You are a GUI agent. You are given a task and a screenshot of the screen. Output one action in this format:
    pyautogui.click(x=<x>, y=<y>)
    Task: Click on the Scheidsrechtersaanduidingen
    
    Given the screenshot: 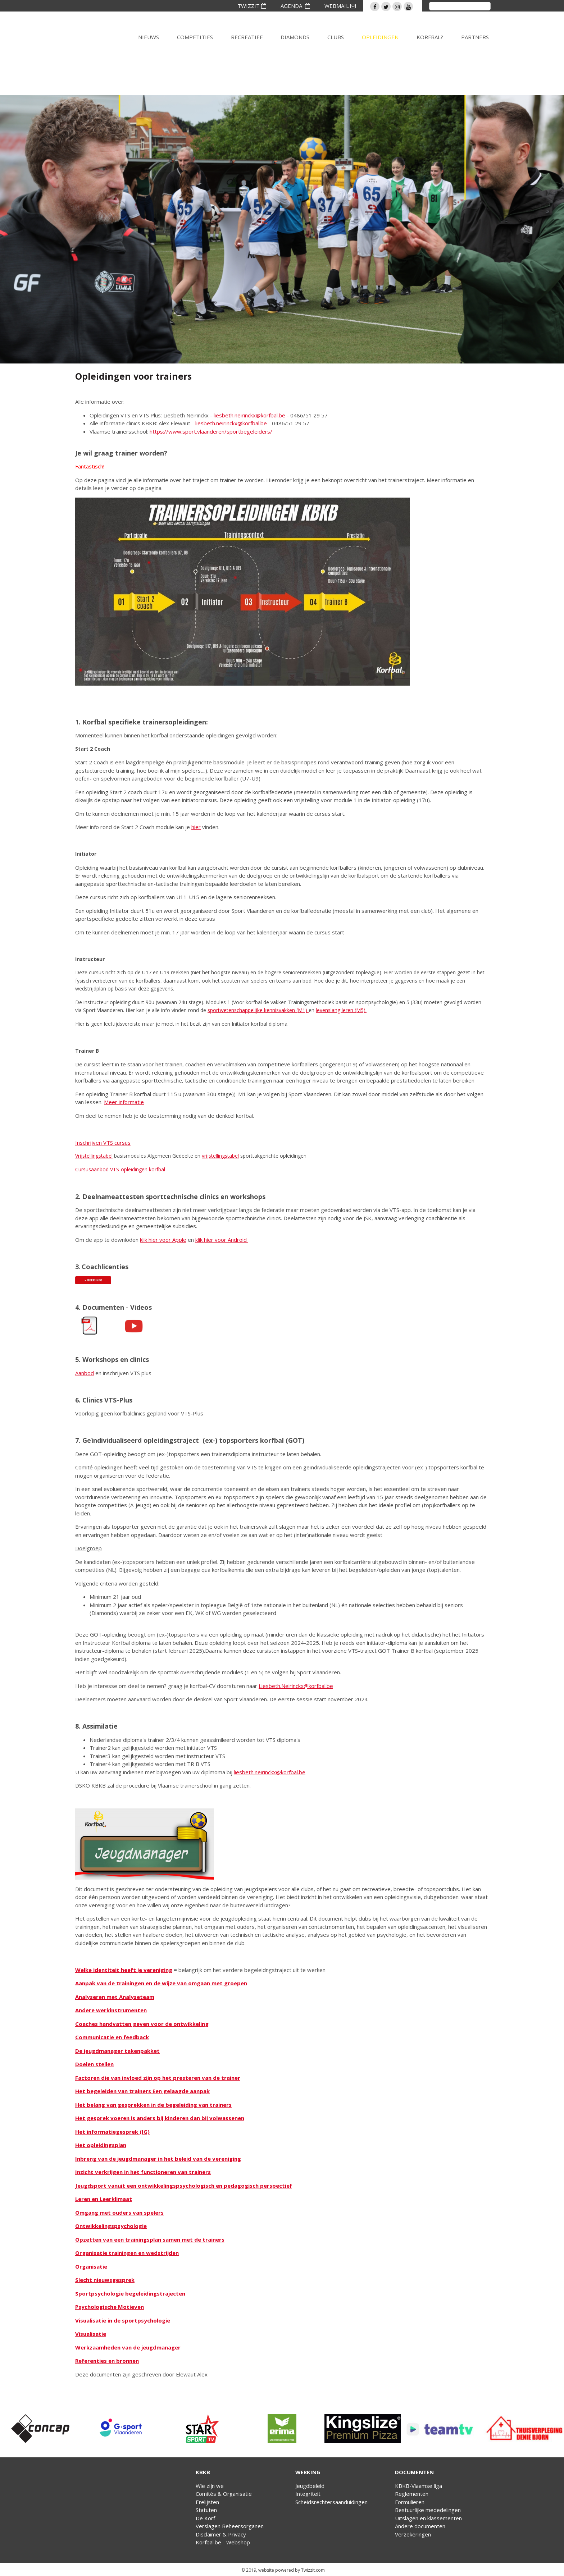 What is the action you would take?
    pyautogui.click(x=331, y=2502)
    